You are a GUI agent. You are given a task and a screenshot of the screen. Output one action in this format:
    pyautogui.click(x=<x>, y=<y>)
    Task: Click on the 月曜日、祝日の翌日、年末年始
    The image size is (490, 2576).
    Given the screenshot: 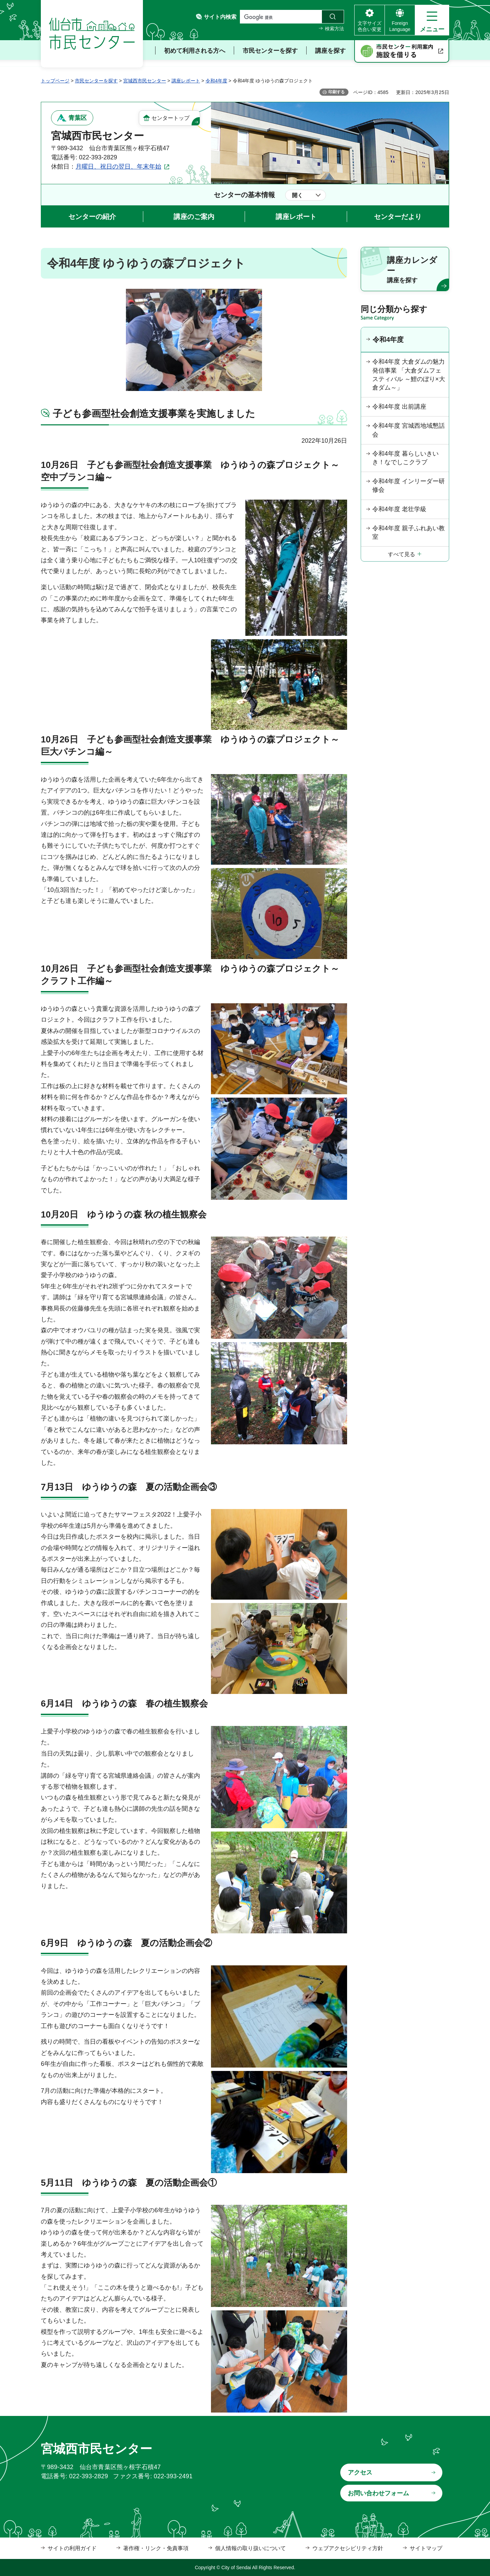 What is the action you would take?
    pyautogui.click(x=118, y=166)
    